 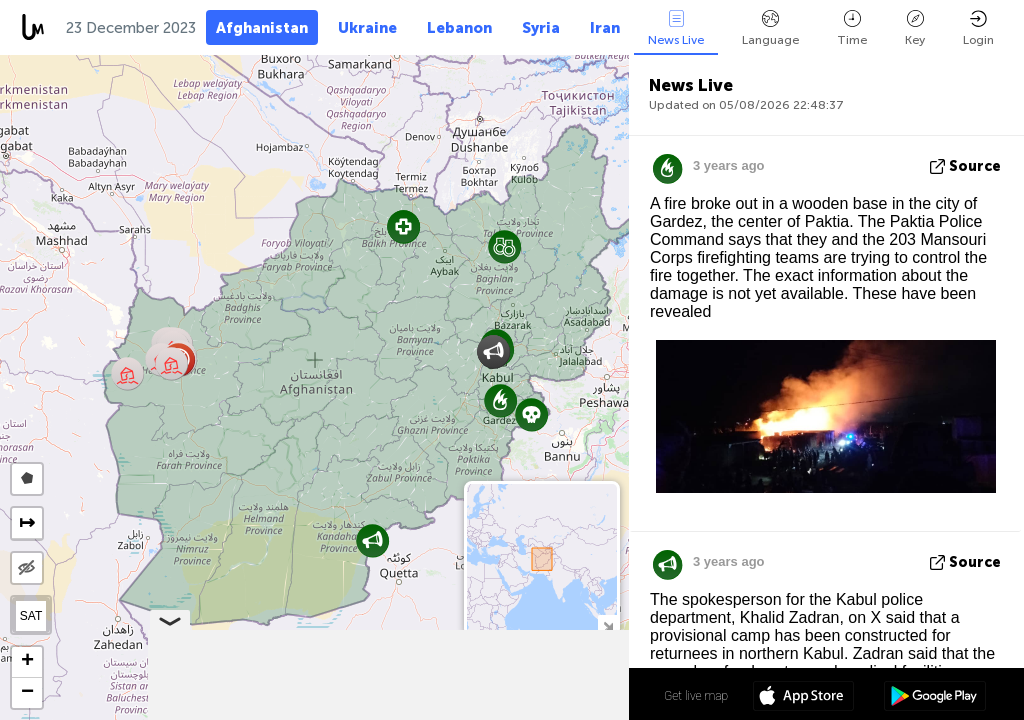 I want to click on LiveuaMap, so click(x=441, y=711).